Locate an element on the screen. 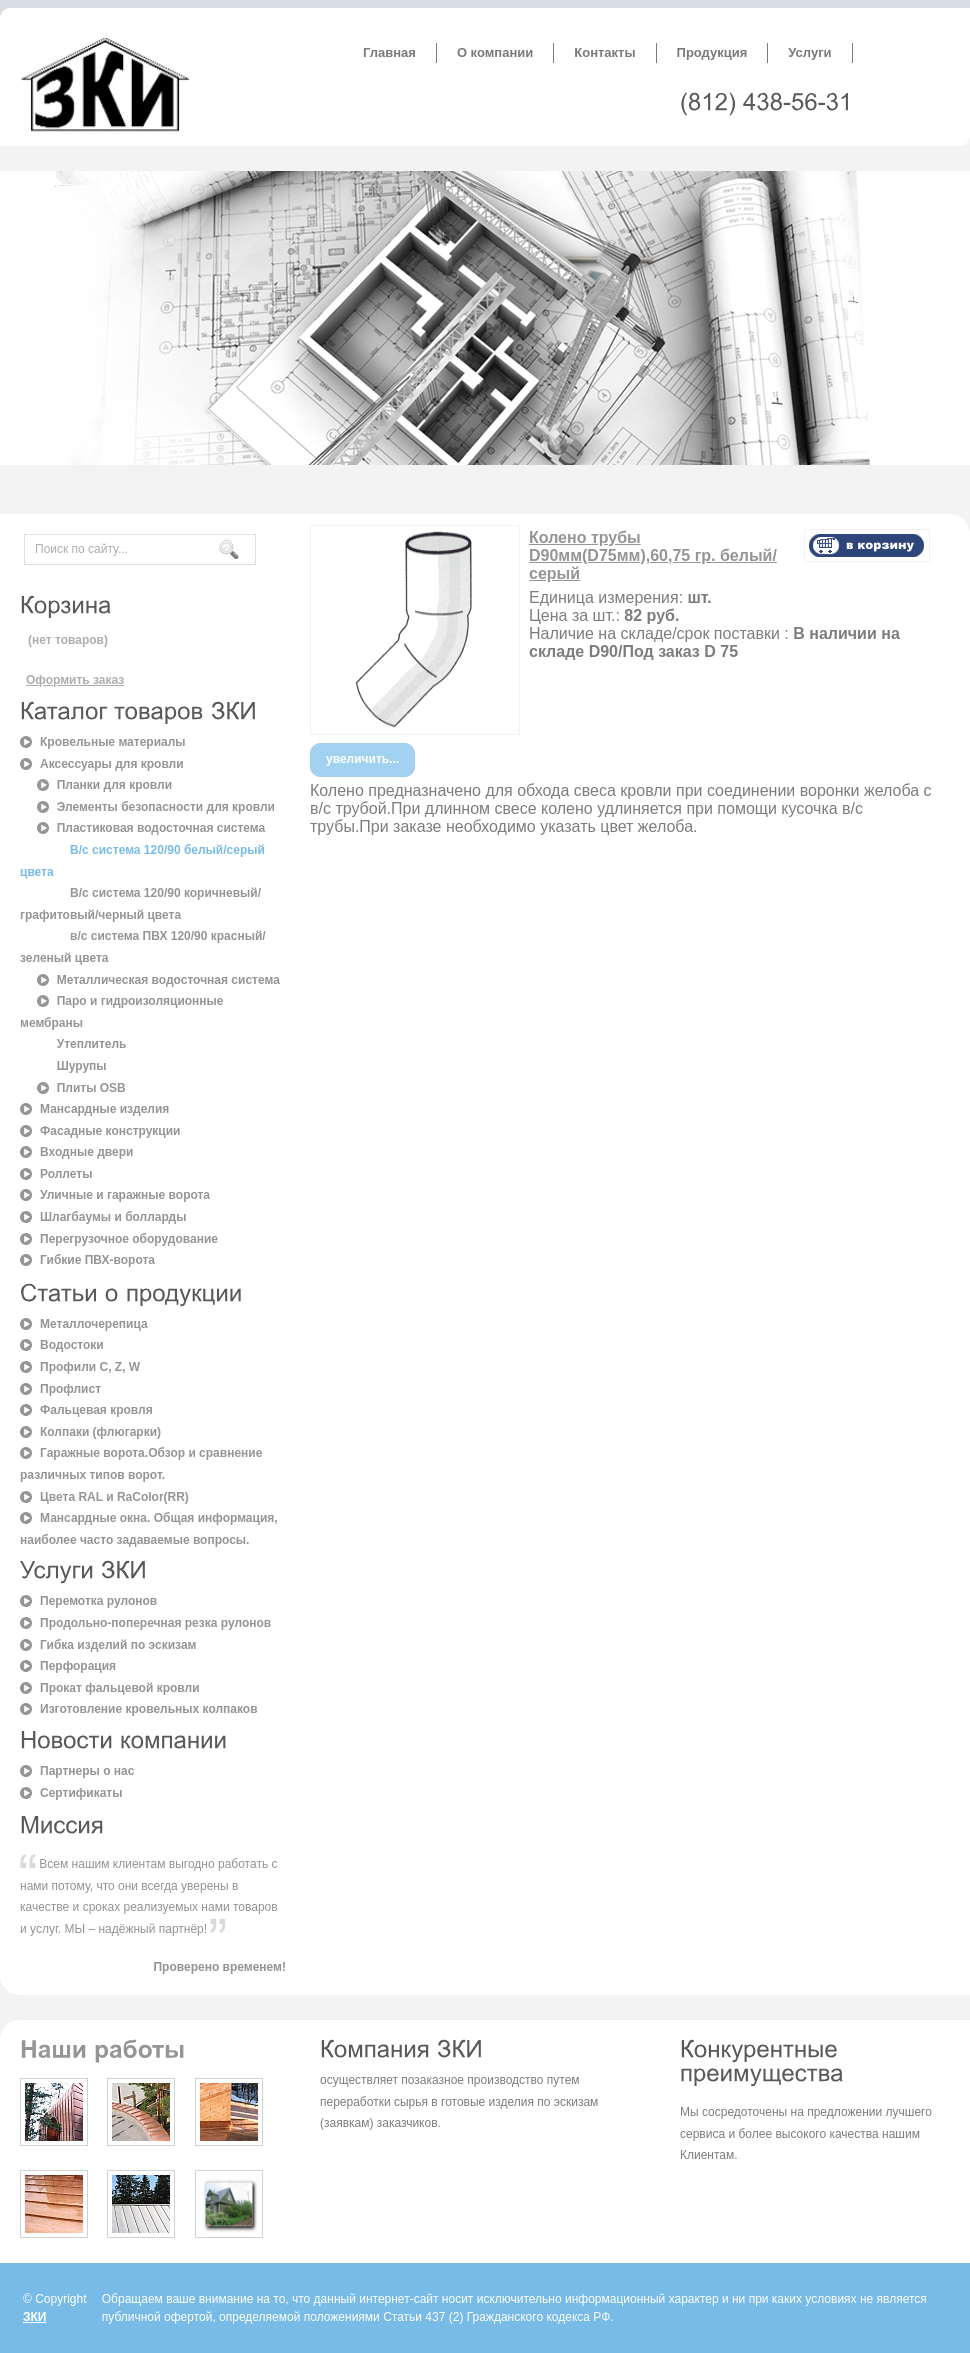  Аксессуары для кровли is located at coordinates (112, 764).